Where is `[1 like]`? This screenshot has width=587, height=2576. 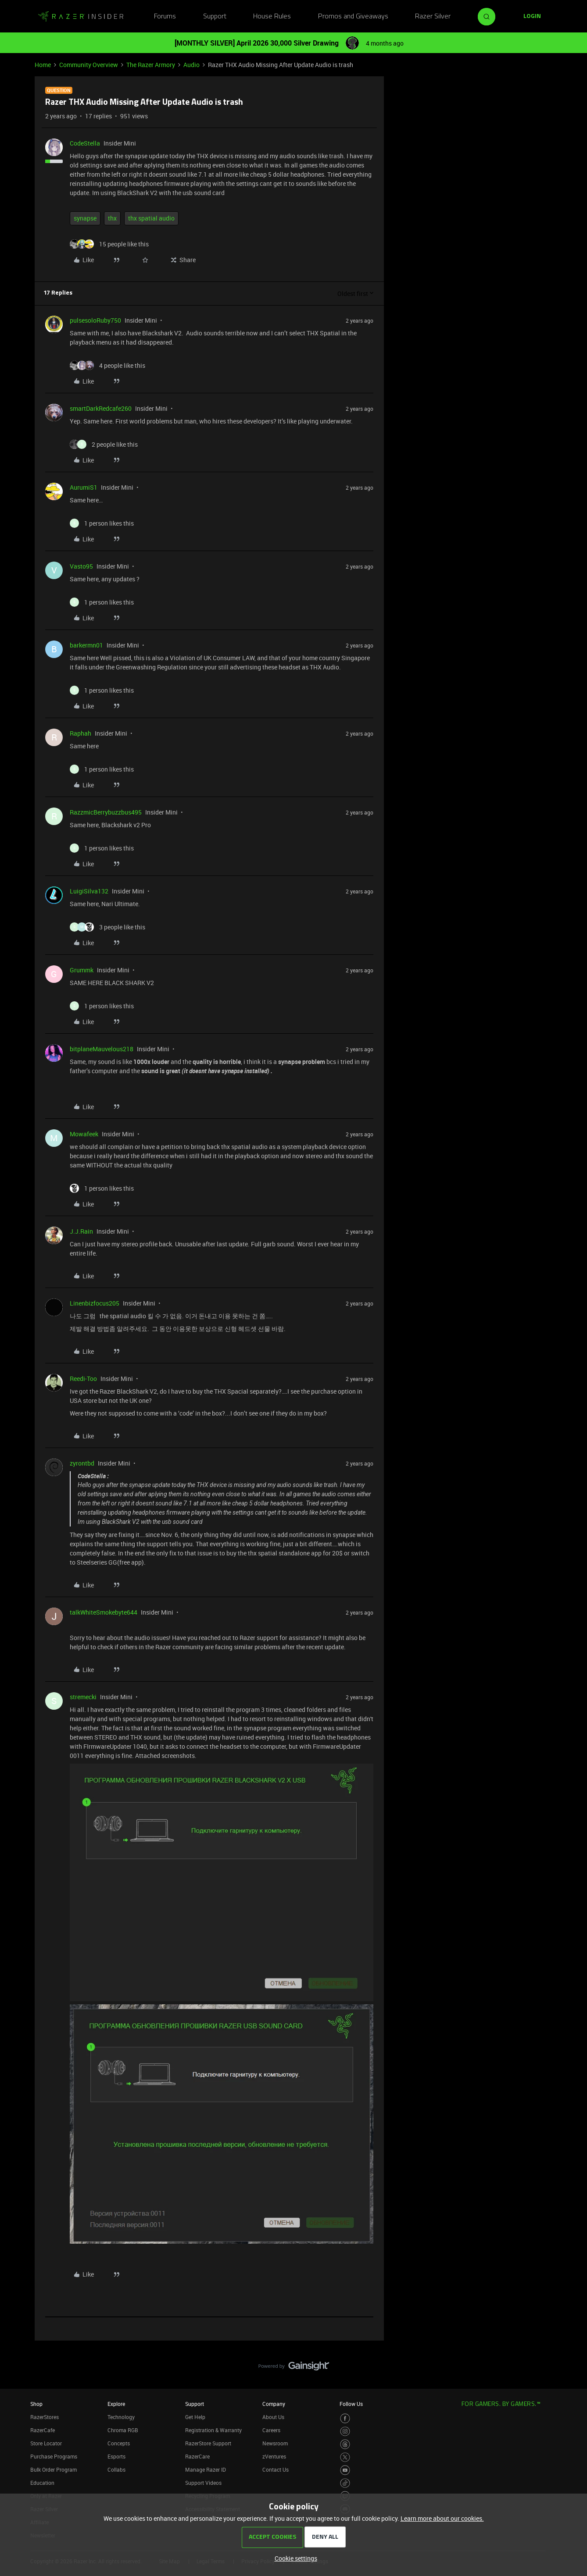
[1 like] is located at coordinates (102, 523).